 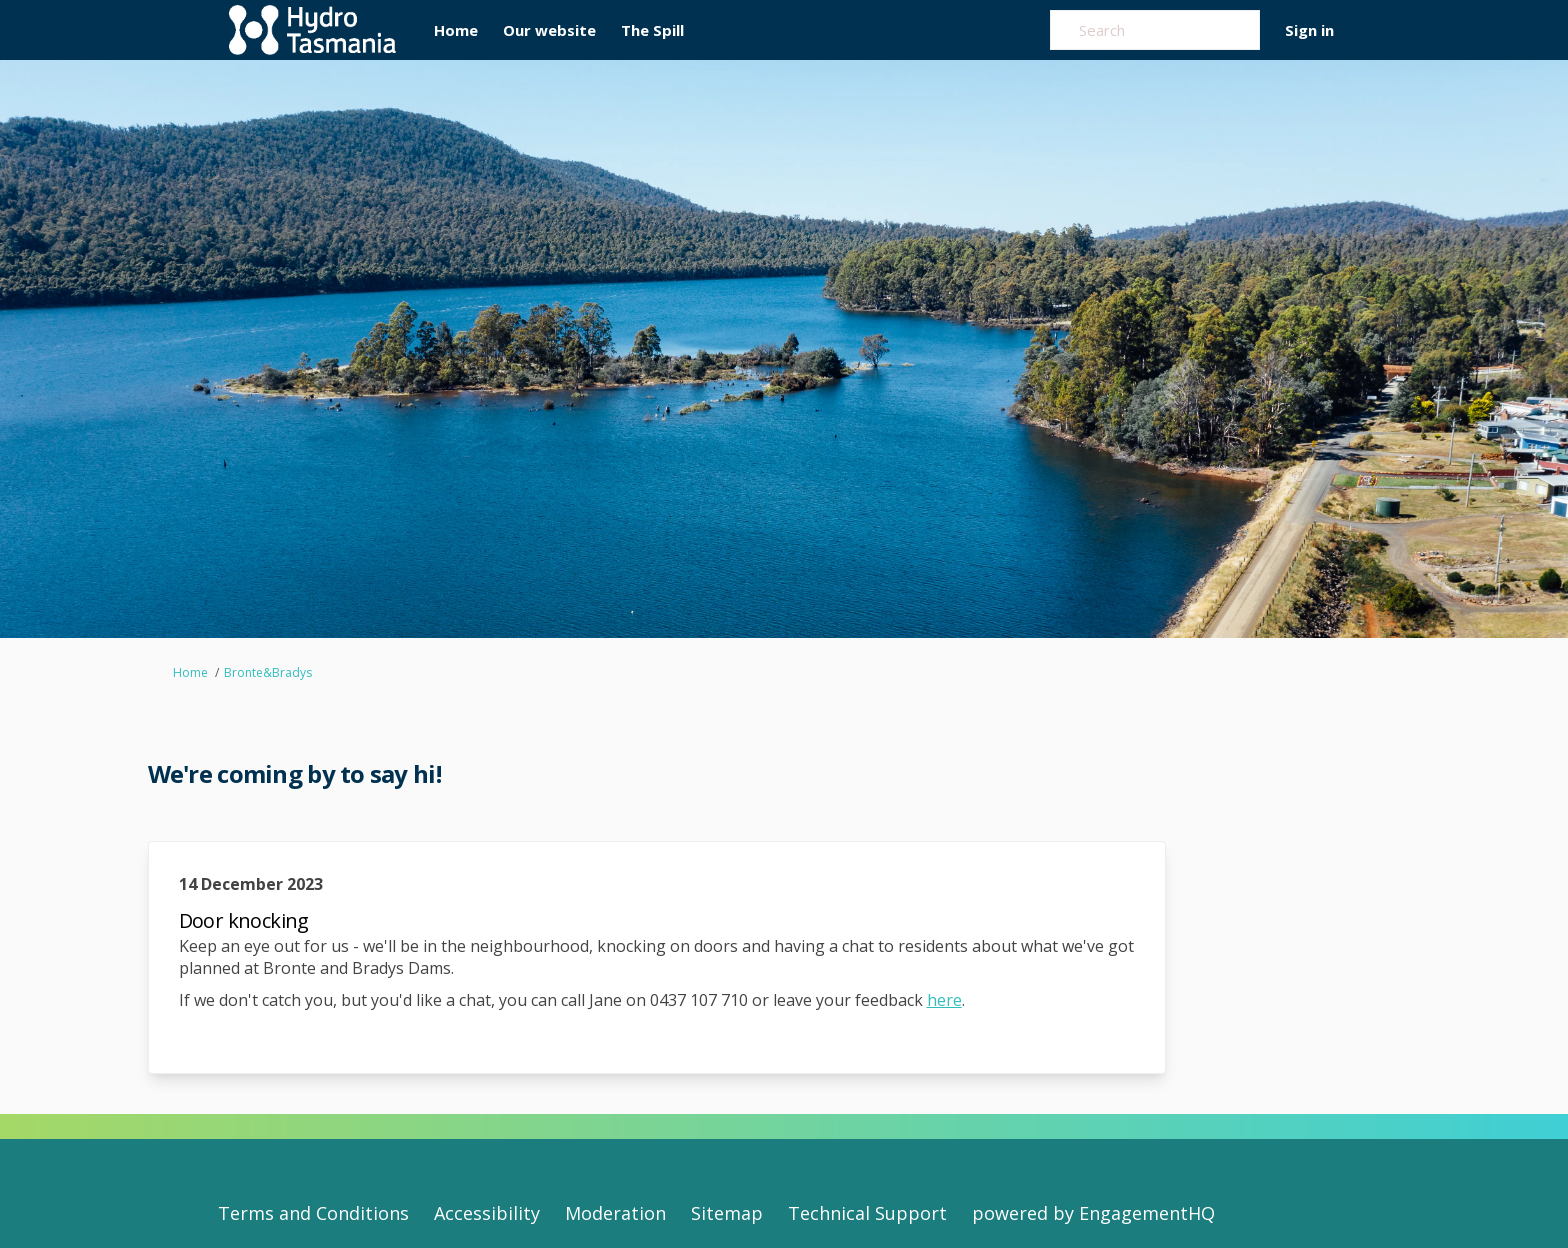 What do you see at coordinates (1155, 30) in the screenshot?
I see `[Search]` at bounding box center [1155, 30].